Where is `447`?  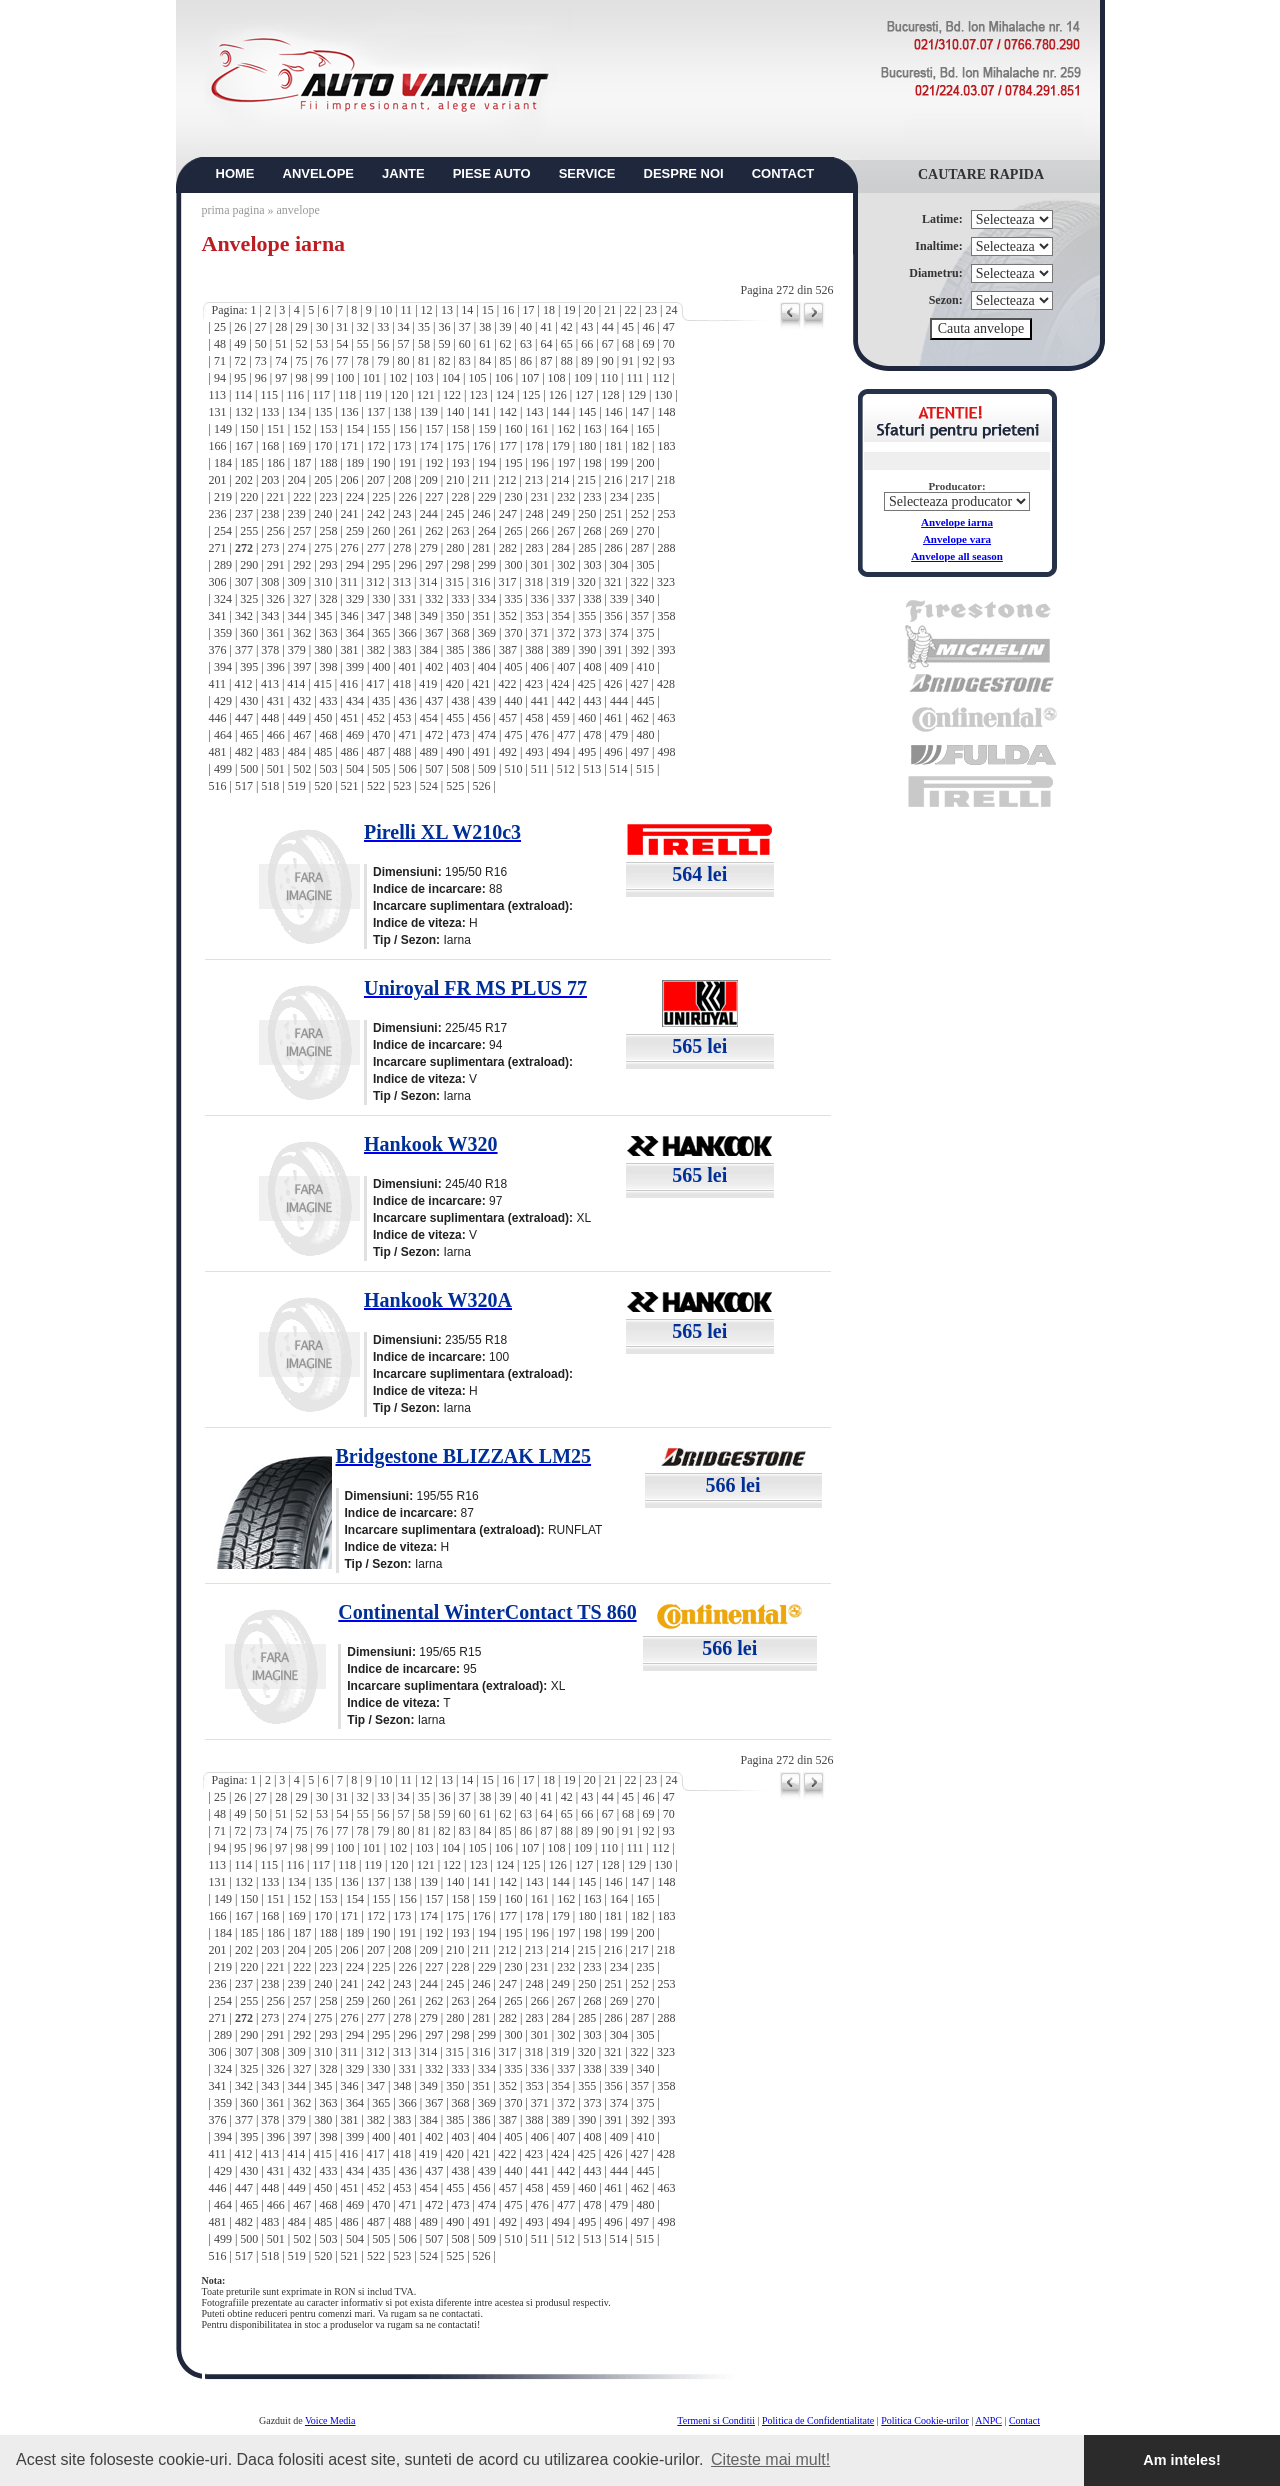 447 is located at coordinates (244, 718).